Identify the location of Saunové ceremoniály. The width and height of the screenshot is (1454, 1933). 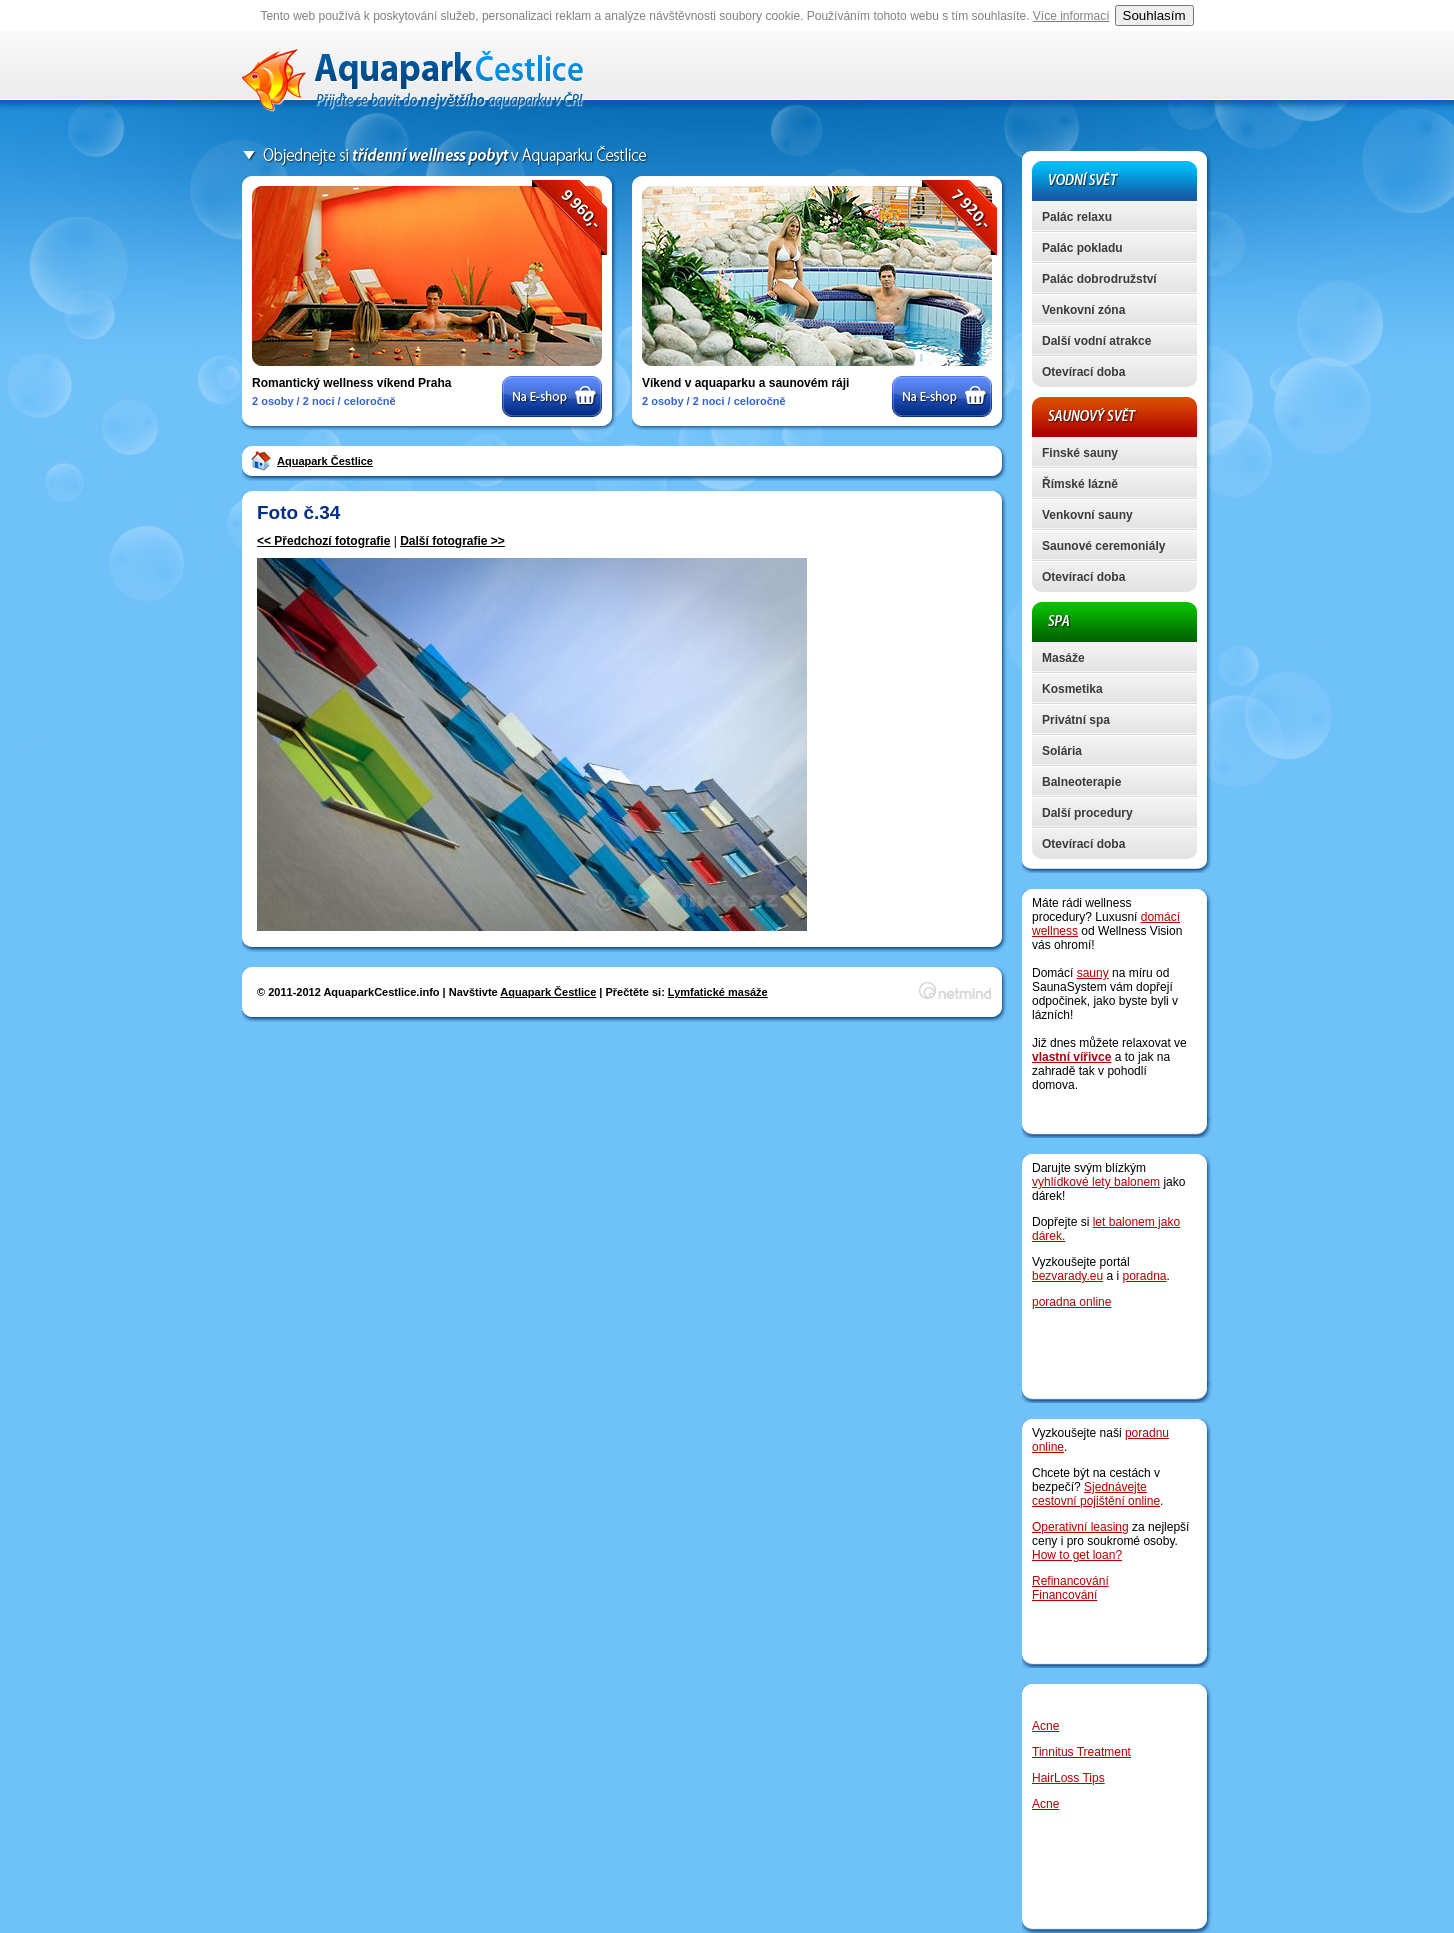
(1103, 546).